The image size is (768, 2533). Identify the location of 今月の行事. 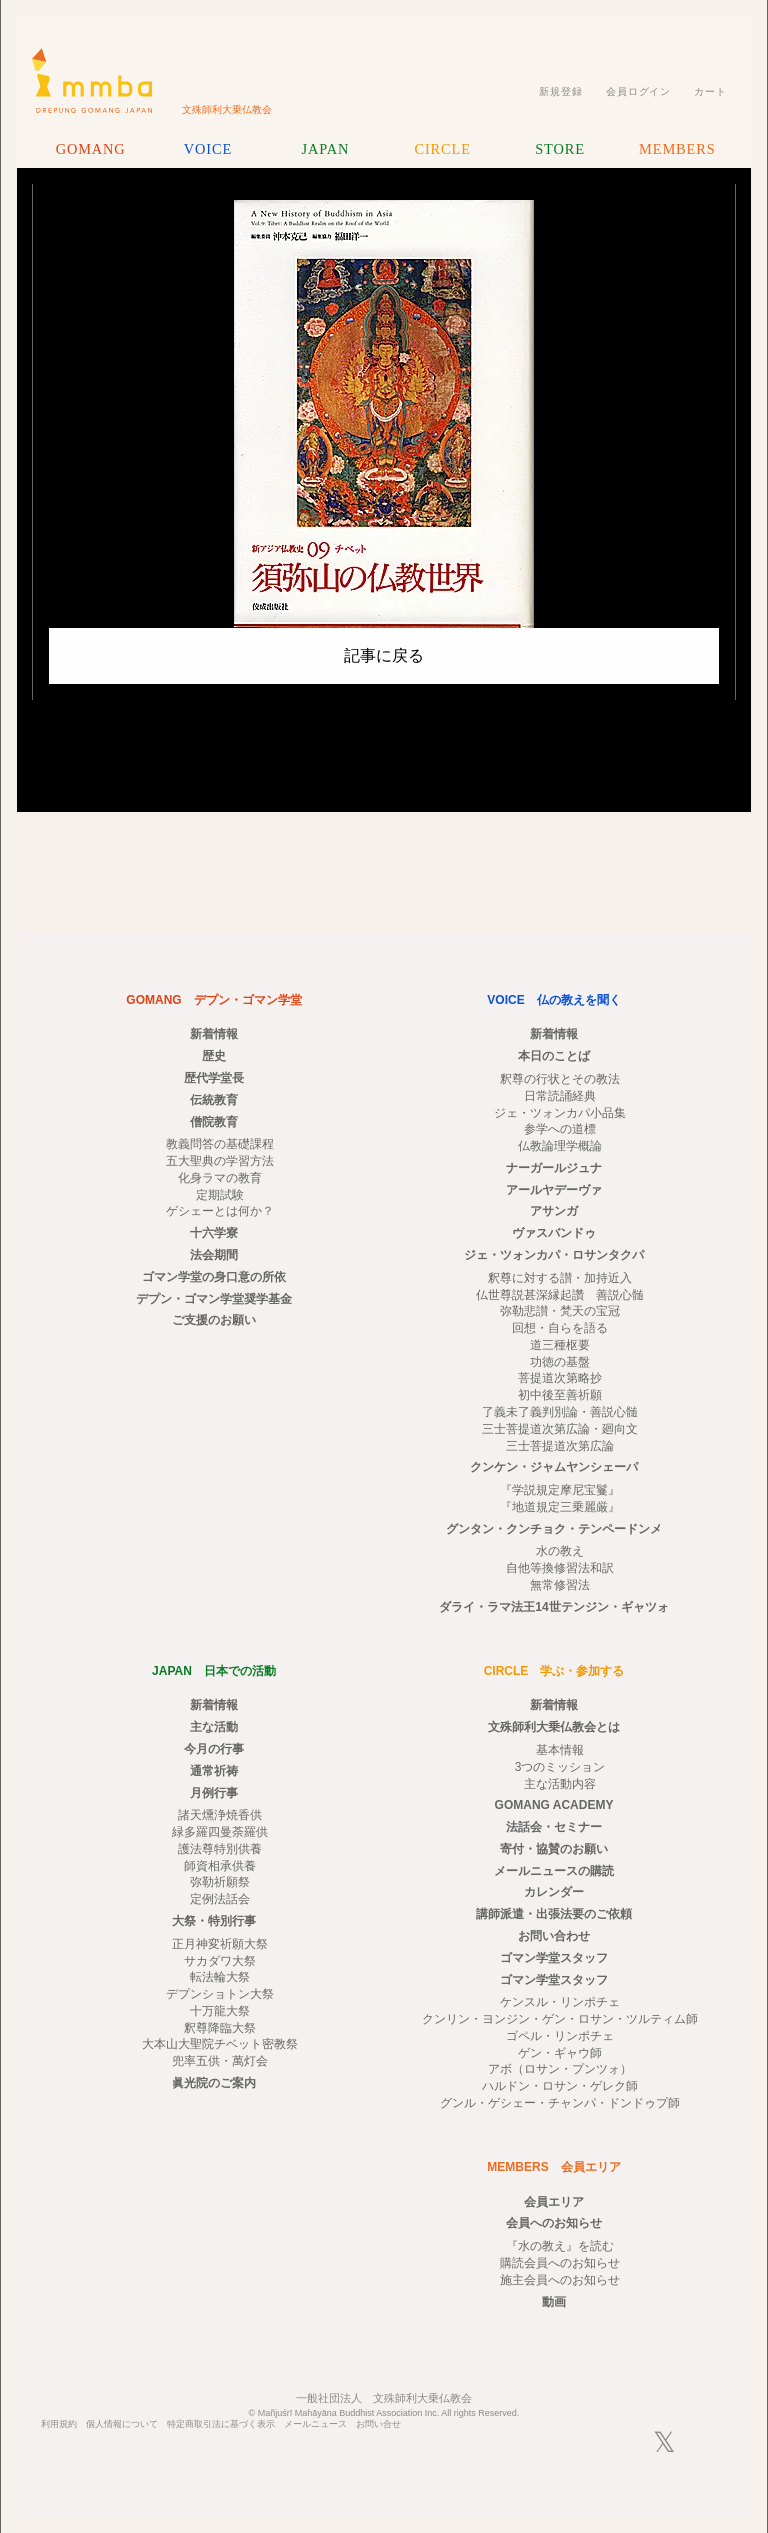
(214, 1749).